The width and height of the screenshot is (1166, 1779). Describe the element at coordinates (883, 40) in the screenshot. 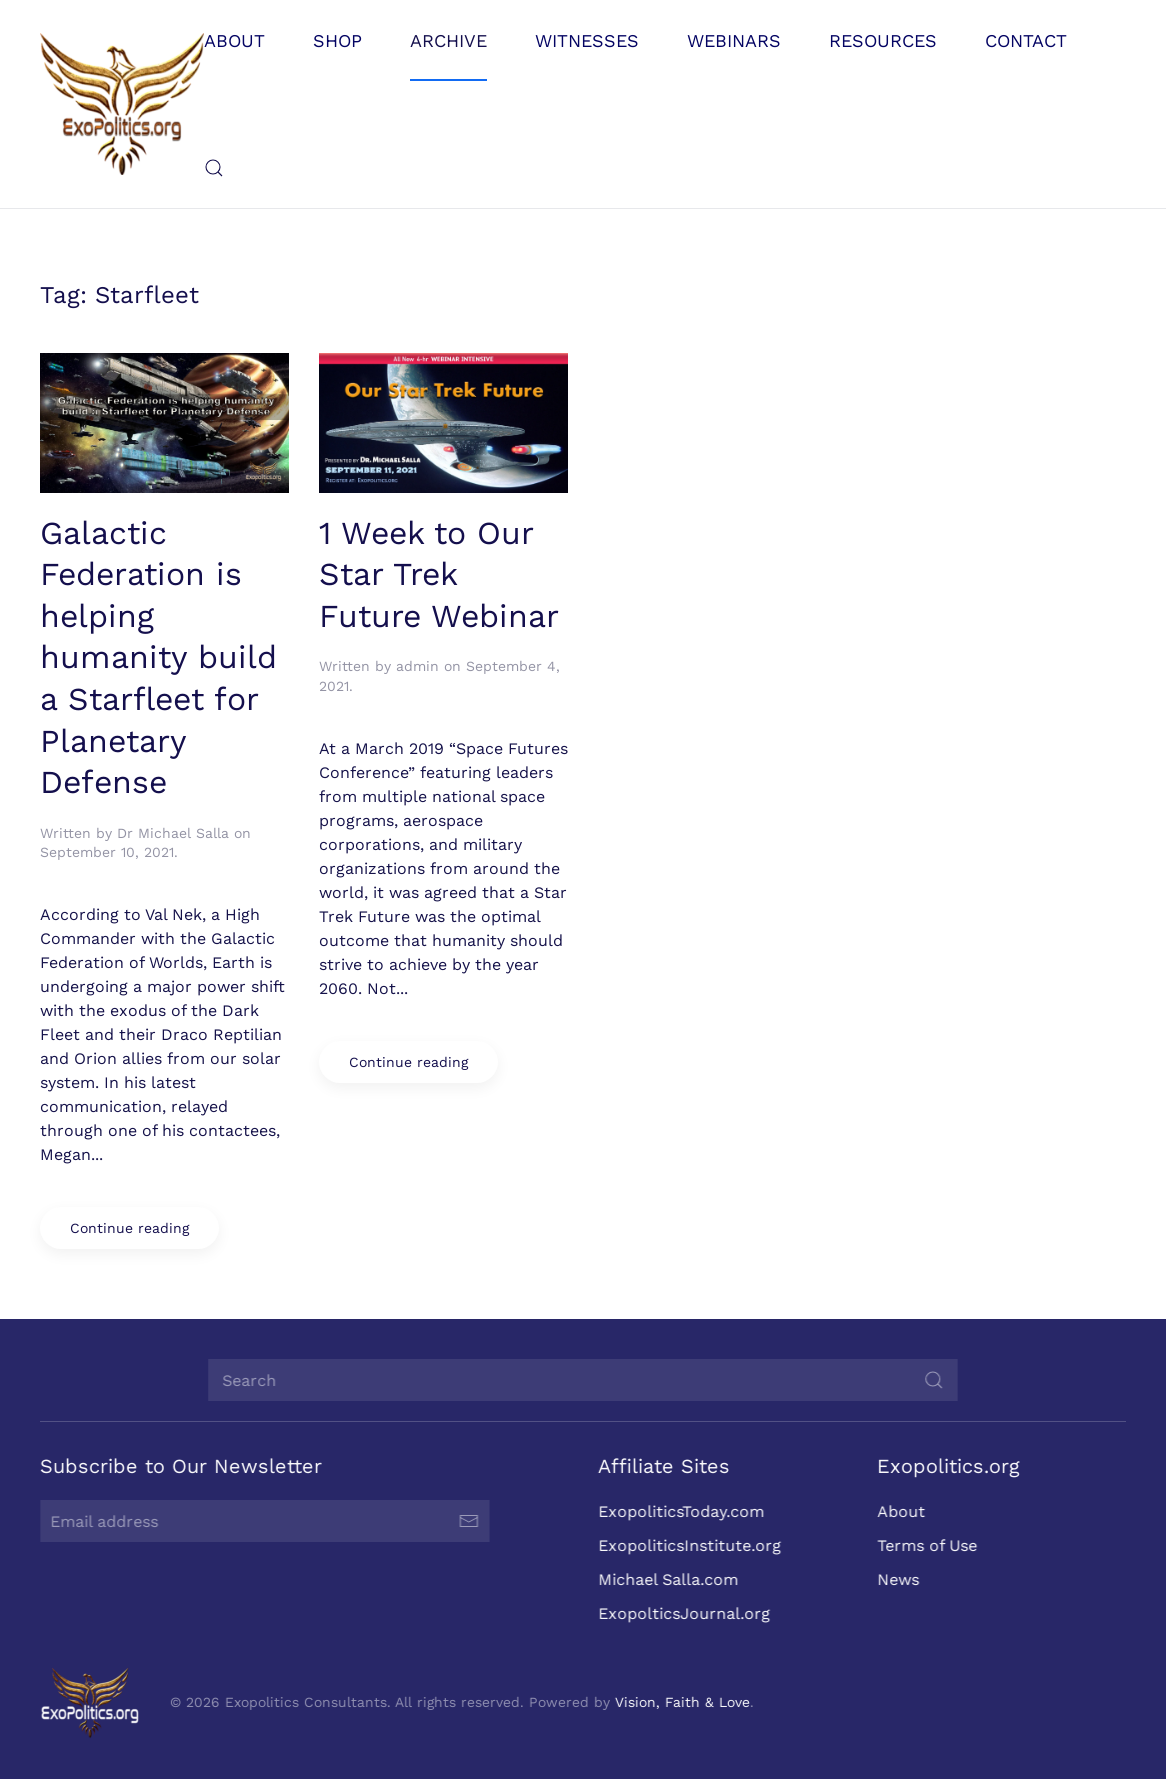

I see `Resources [button]` at that location.